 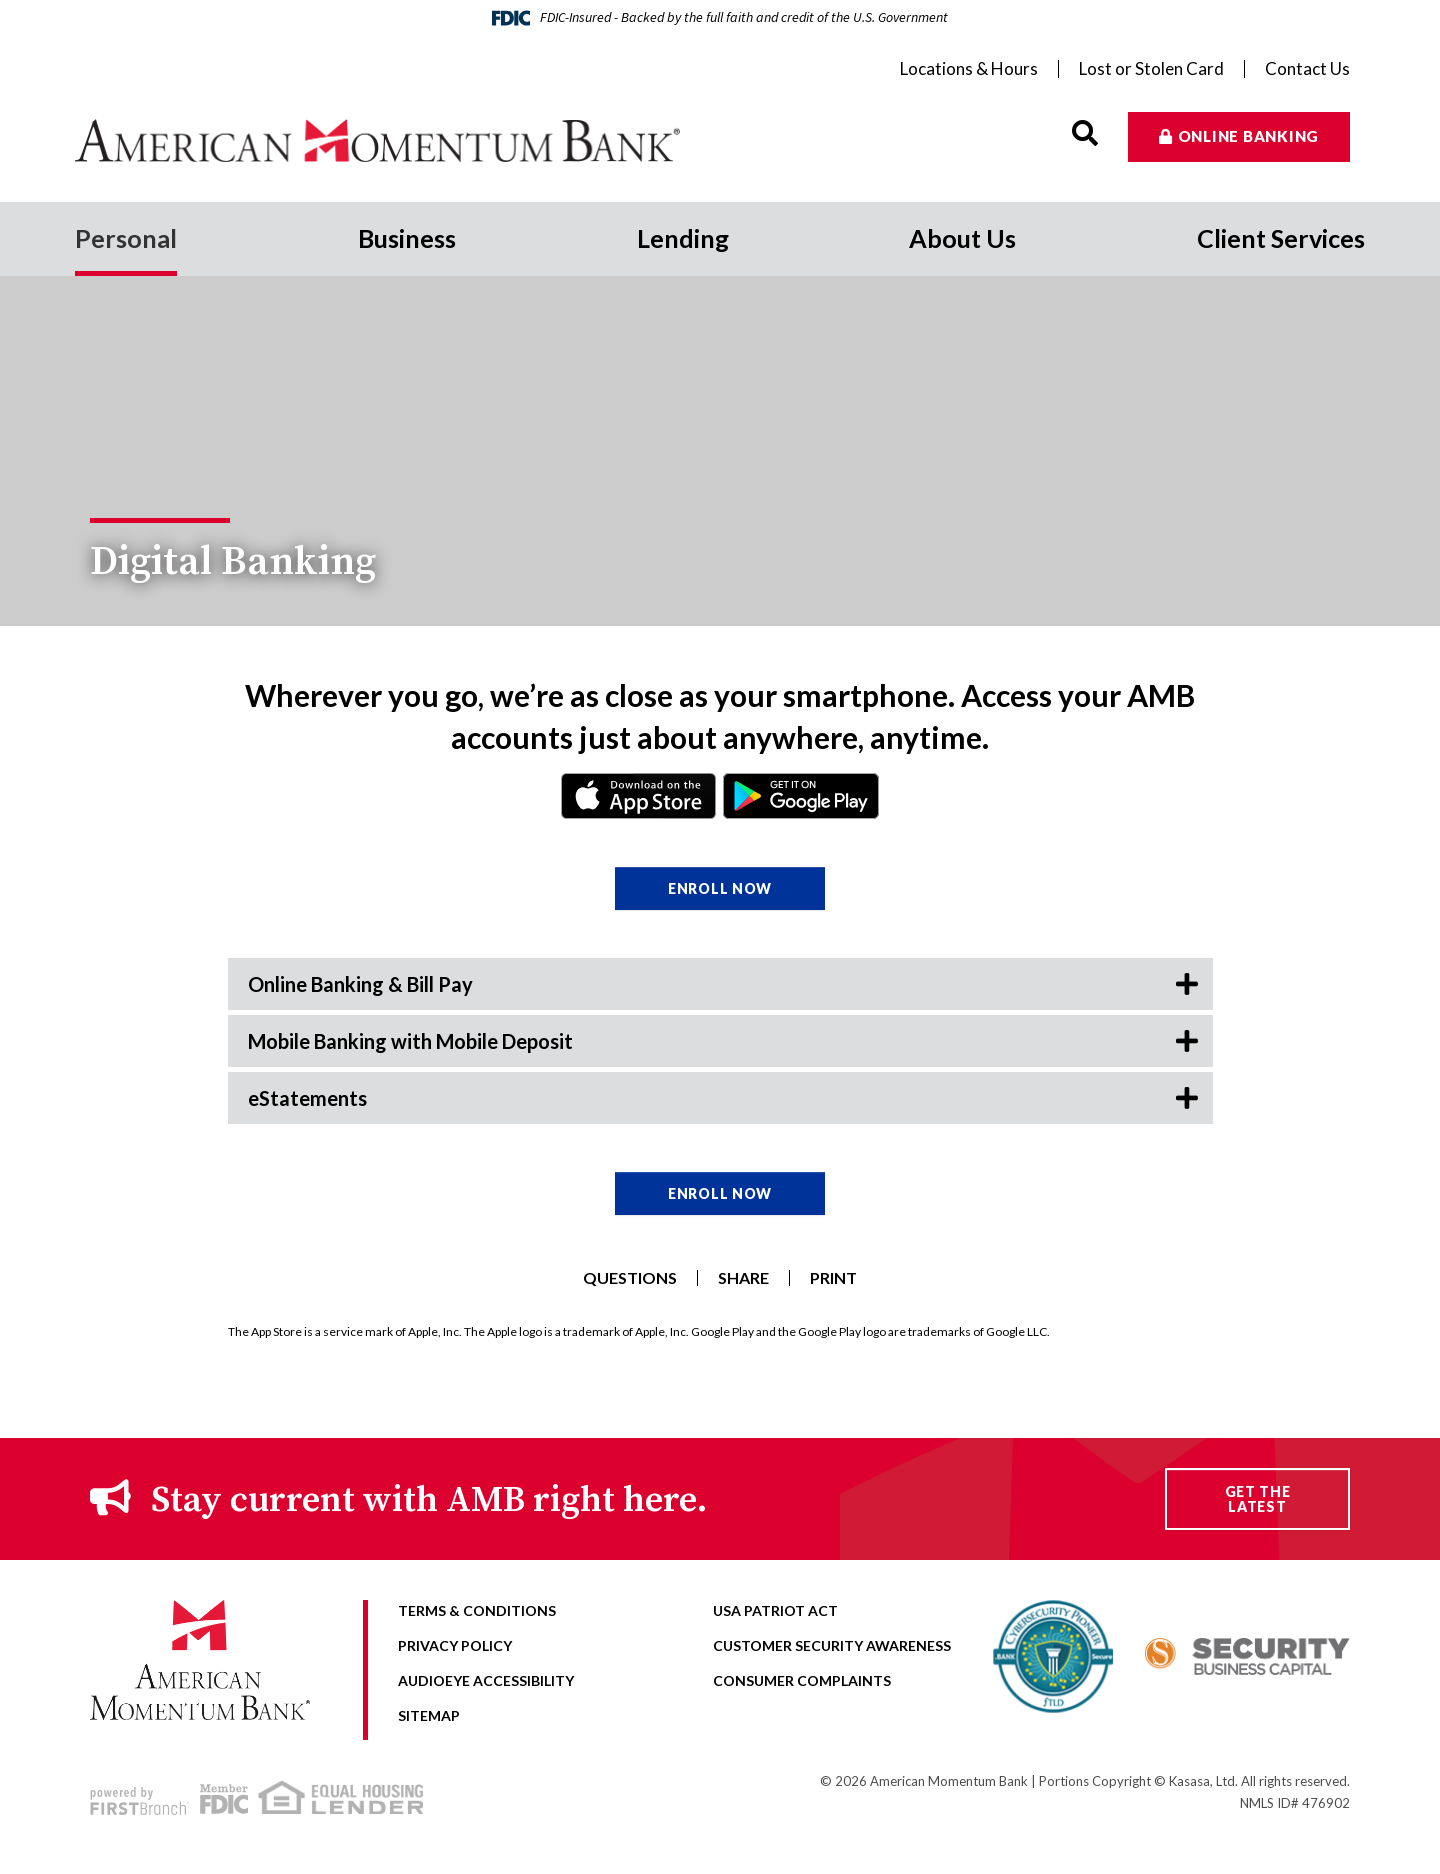 I want to click on Customer Security Awareness, so click(x=832, y=1645).